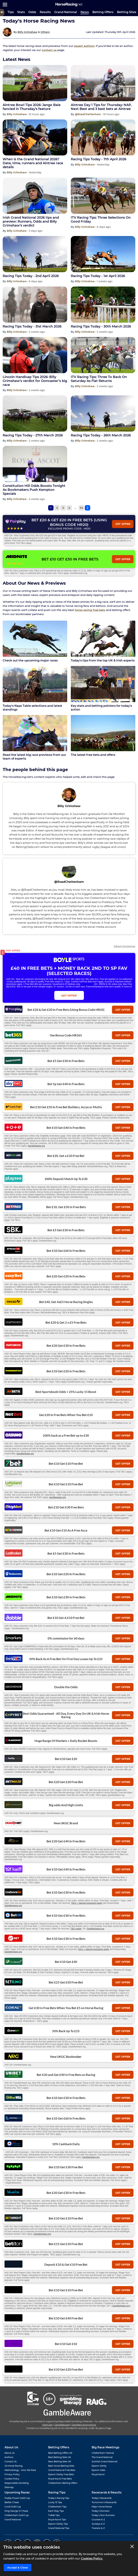 The width and height of the screenshot is (138, 2576). What do you see at coordinates (59, 2457) in the screenshot?
I see `Best Betting Sites UK` at bounding box center [59, 2457].